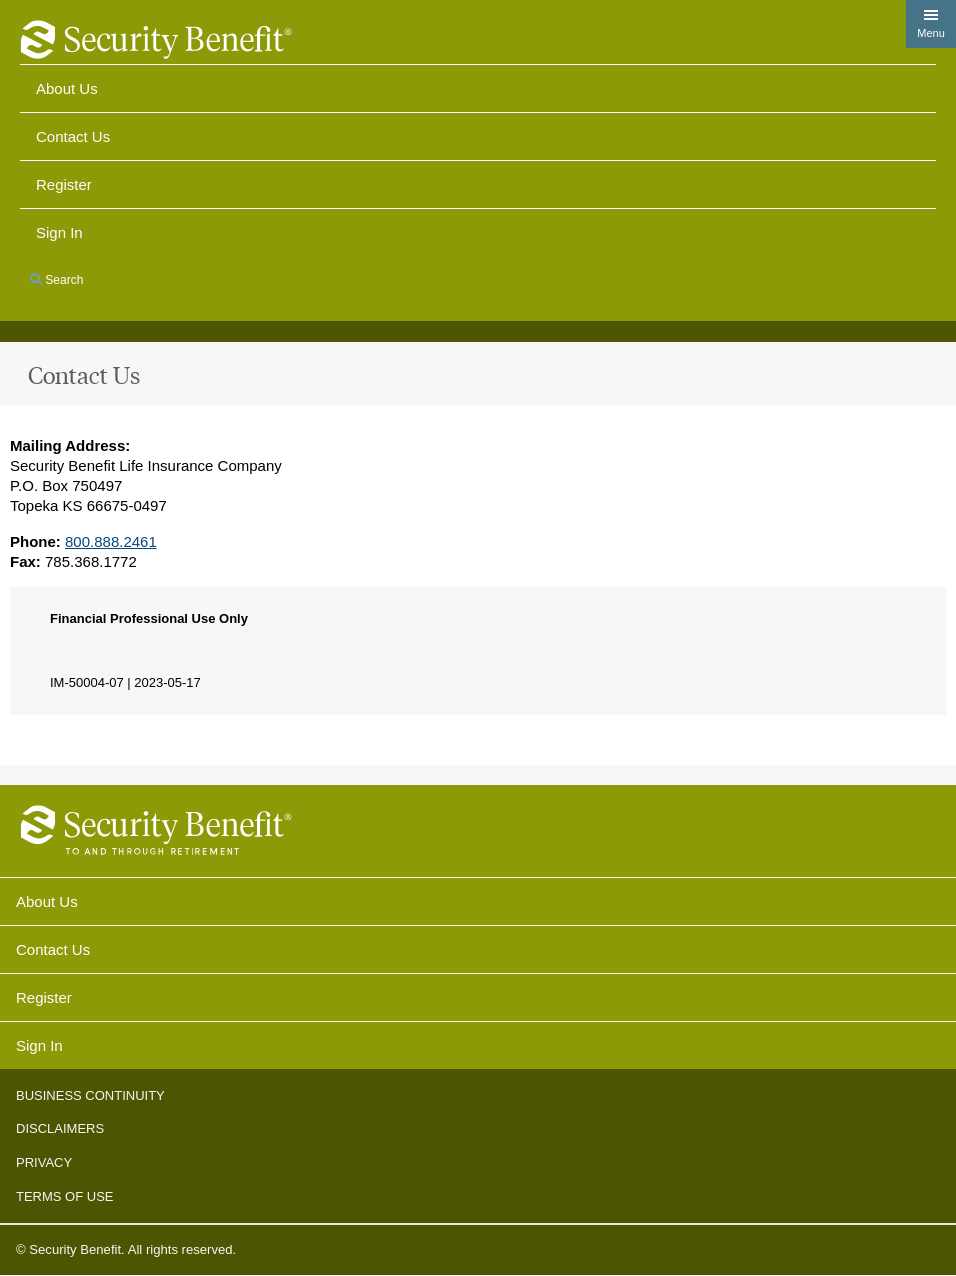 The height and width of the screenshot is (1276, 956). I want to click on Sign In, so click(39, 1045).